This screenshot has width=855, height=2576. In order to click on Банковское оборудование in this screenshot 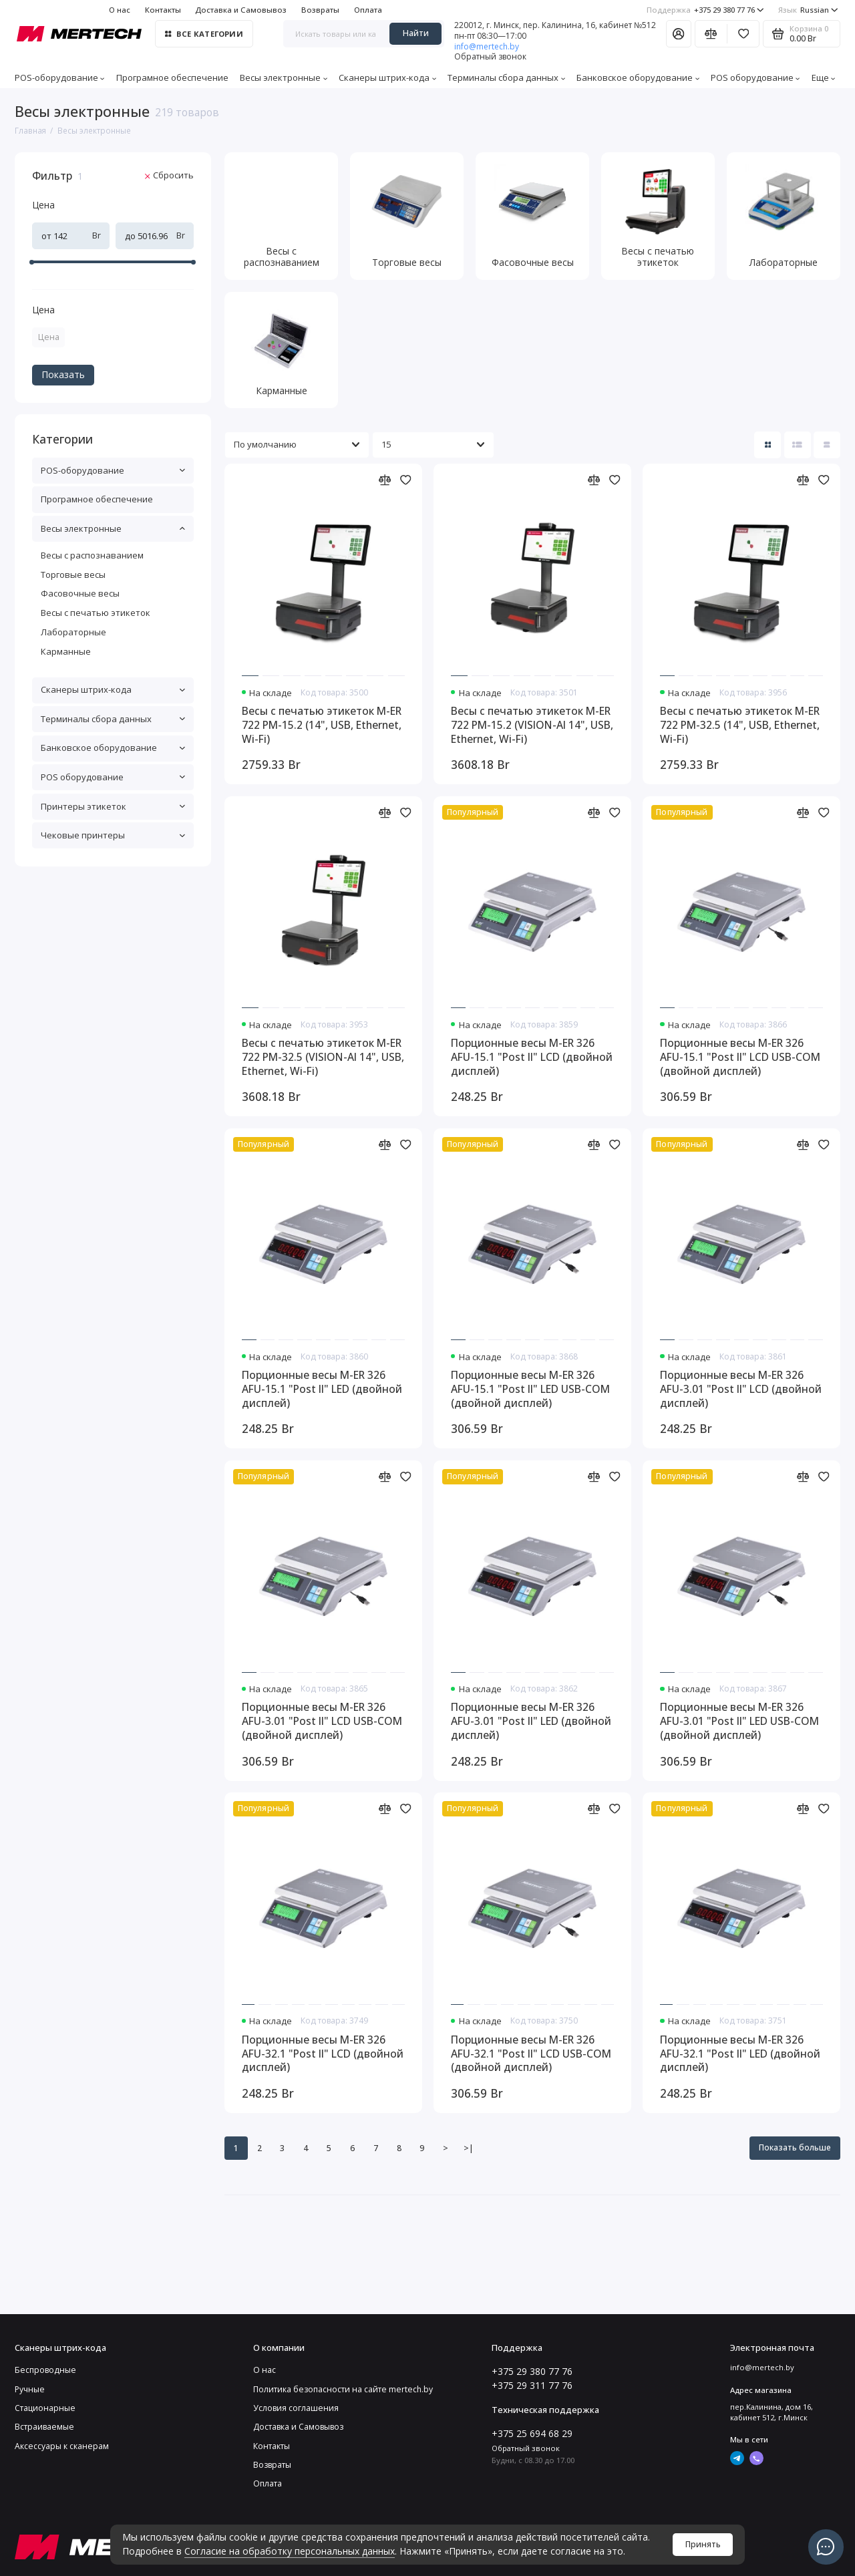, I will do `click(637, 77)`.